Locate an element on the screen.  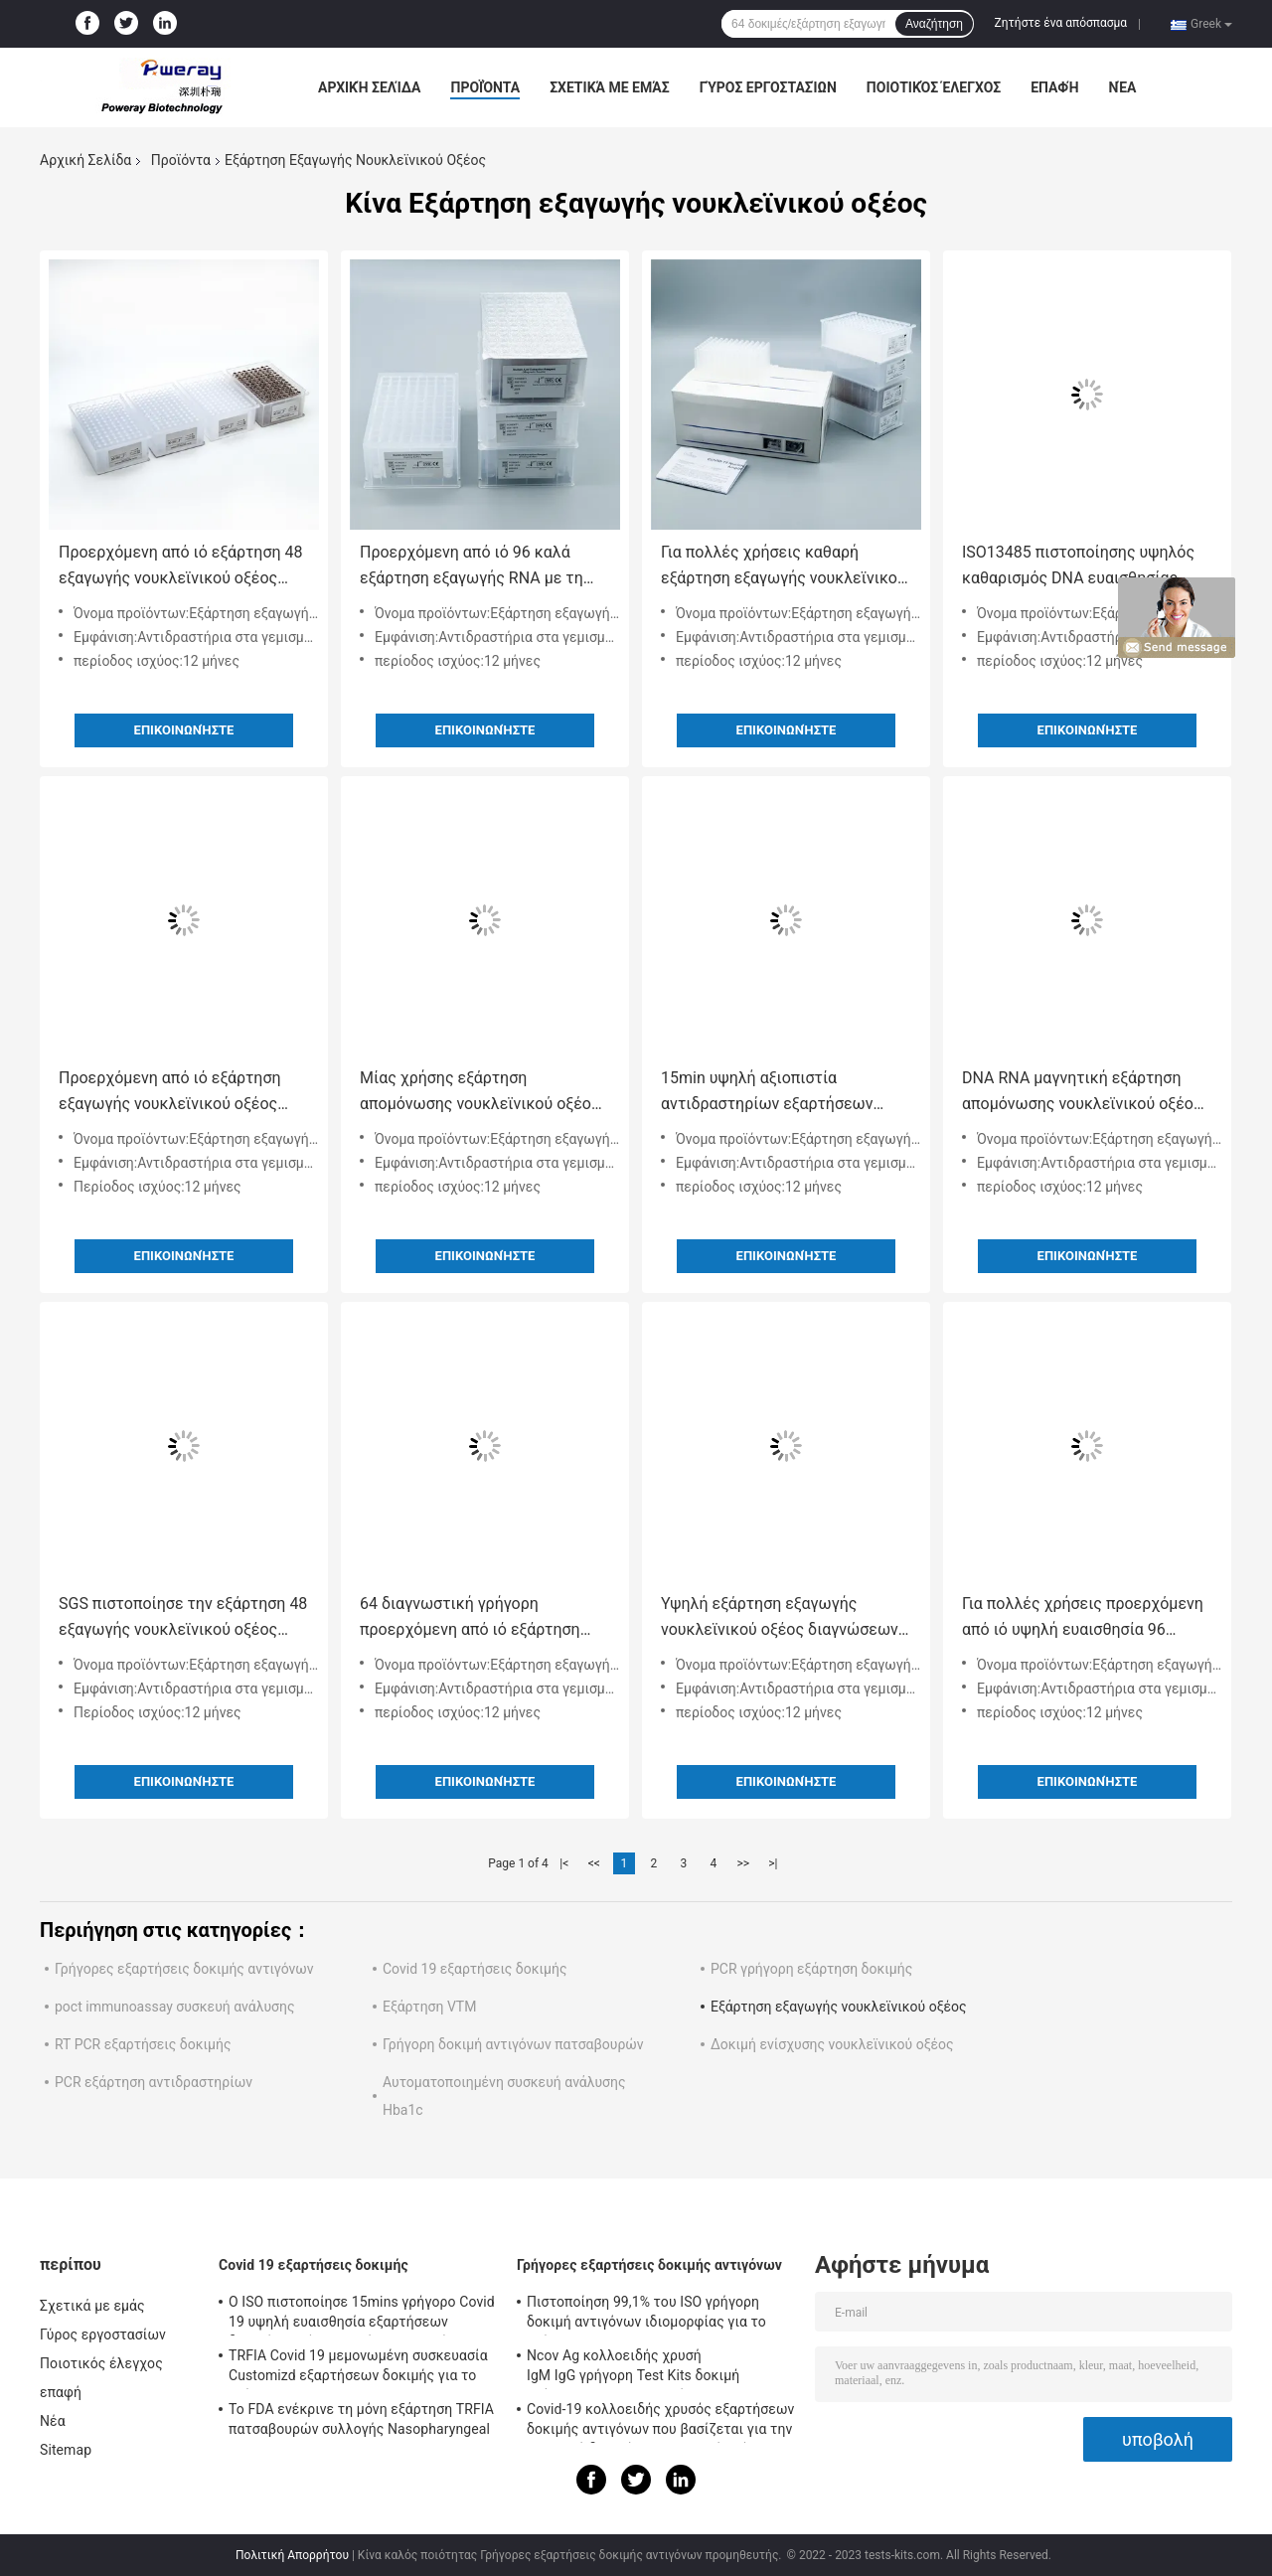
SGS πιστοποίησε την εξάρτηση 48 εξαγωγής νουκλεϊνικού οξέος ιατρική χρήση φρεατίων is located at coordinates (183, 1618).